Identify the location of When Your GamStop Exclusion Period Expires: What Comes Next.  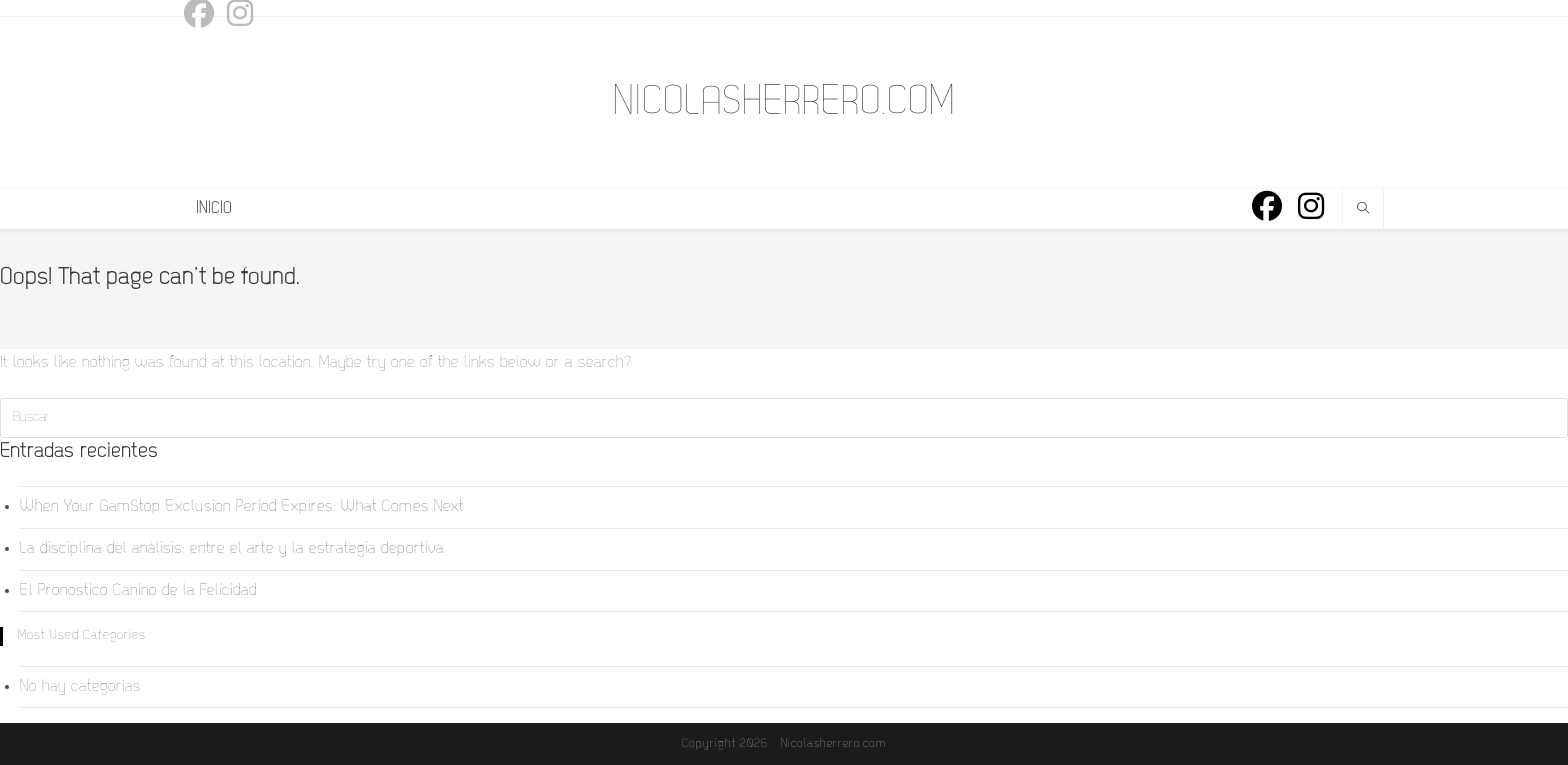
(242, 507).